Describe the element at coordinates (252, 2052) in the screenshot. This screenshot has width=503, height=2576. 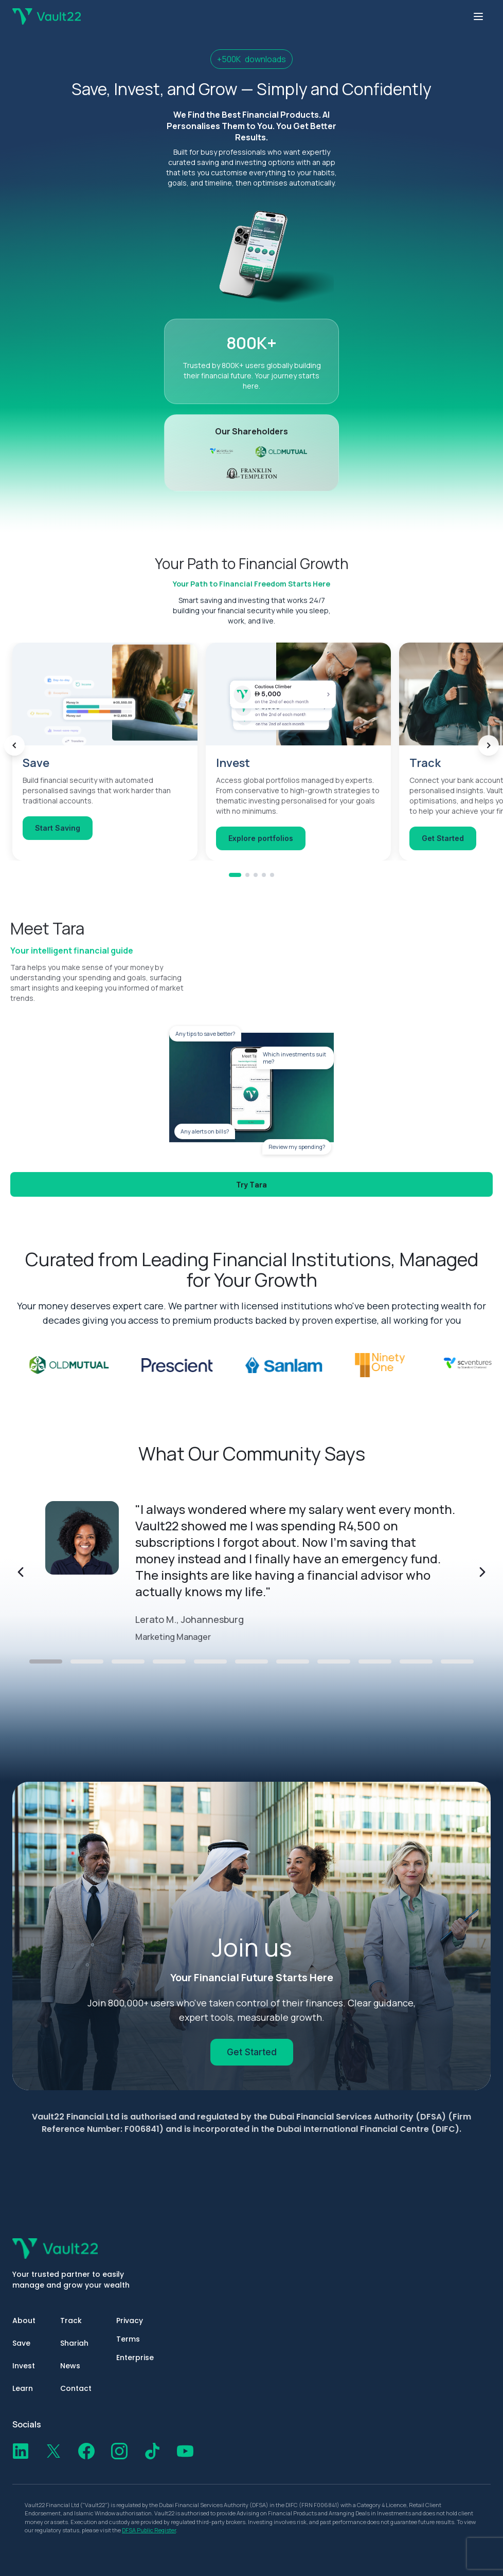
I see `Get Started` at that location.